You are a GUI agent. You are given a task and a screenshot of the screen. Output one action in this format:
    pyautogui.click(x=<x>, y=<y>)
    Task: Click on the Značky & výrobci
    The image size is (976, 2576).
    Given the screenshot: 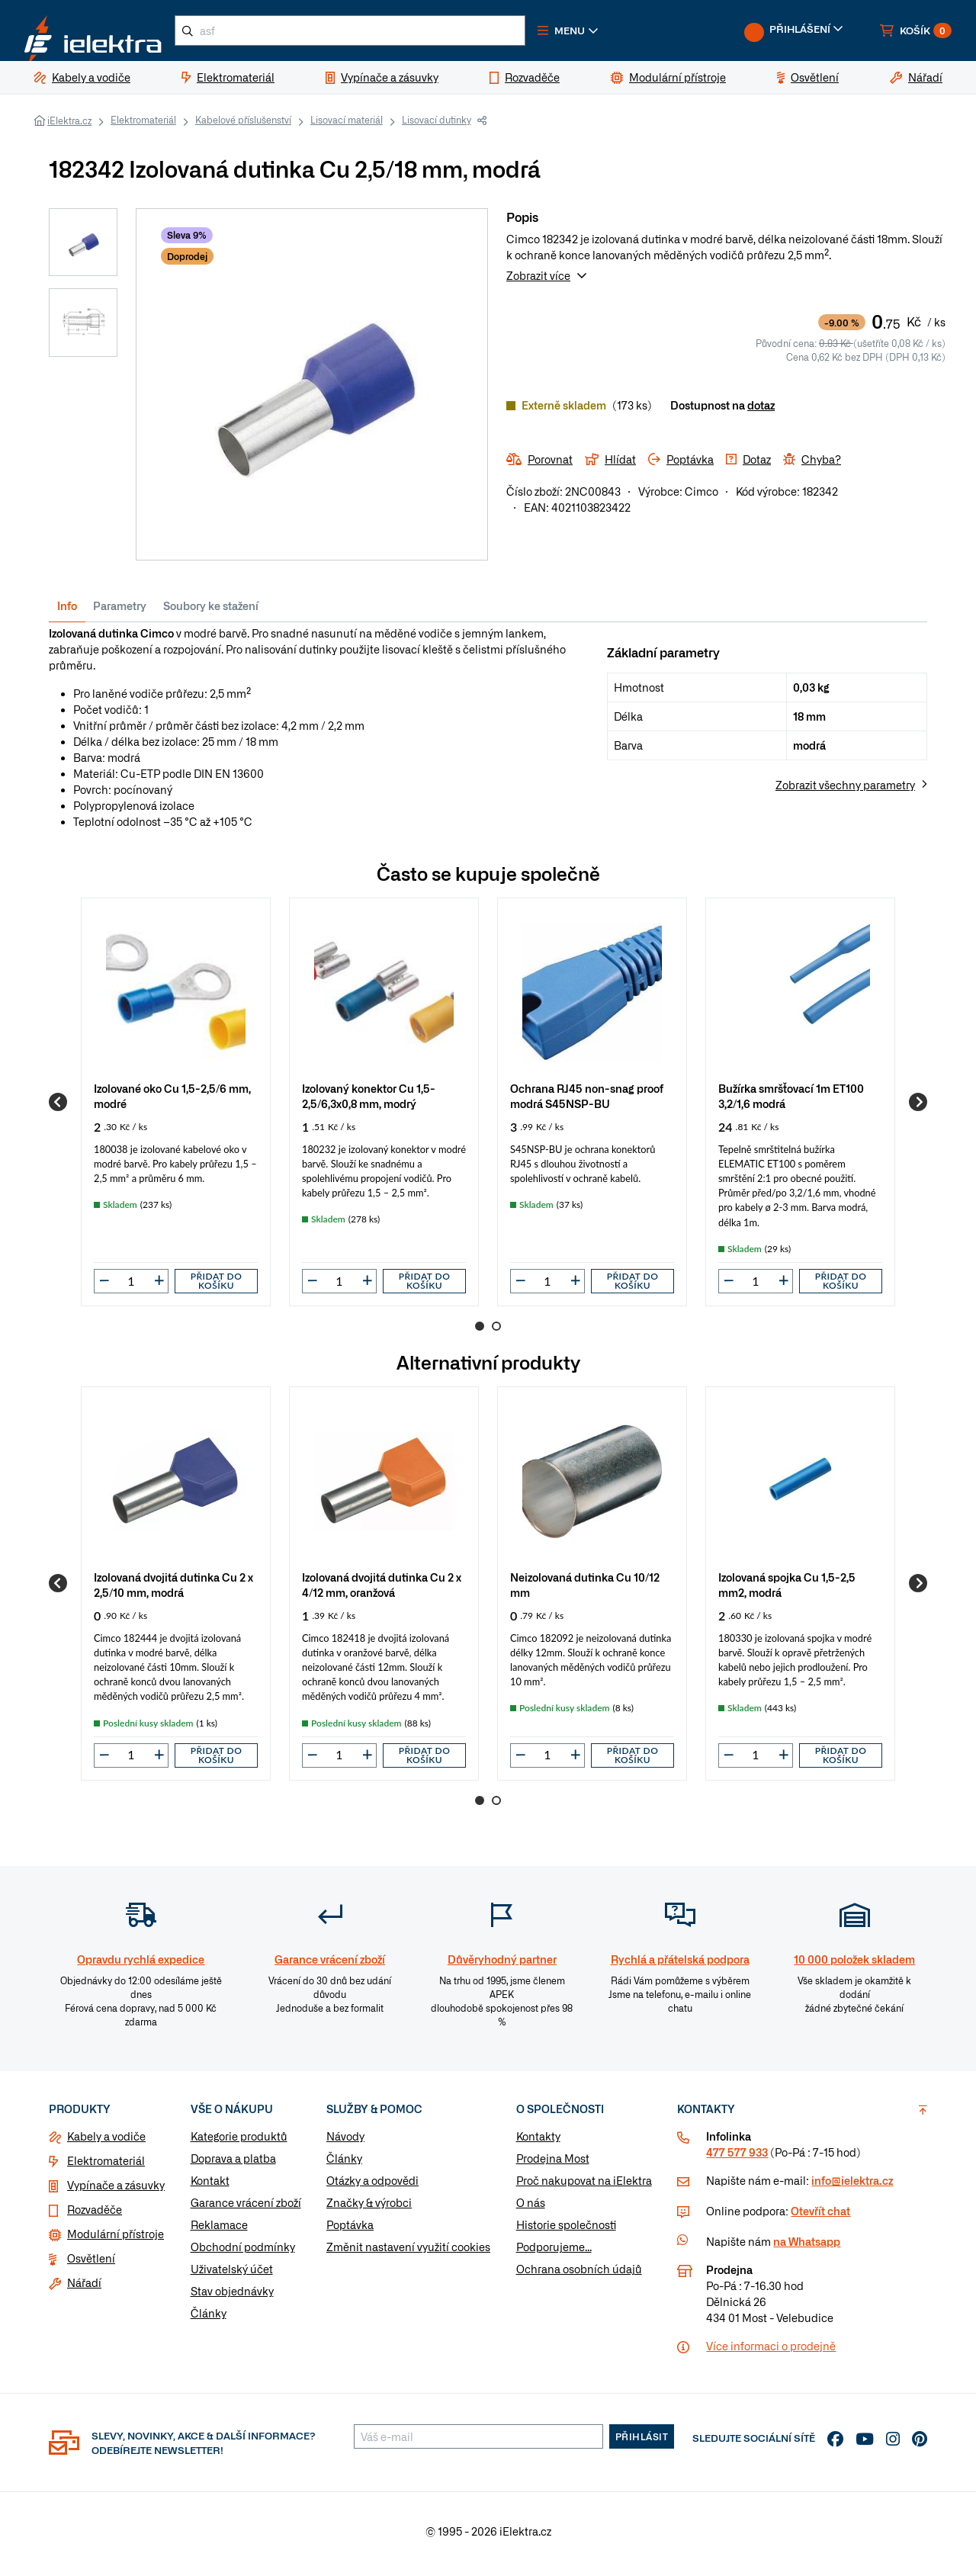 What is the action you would take?
    pyautogui.click(x=369, y=2208)
    